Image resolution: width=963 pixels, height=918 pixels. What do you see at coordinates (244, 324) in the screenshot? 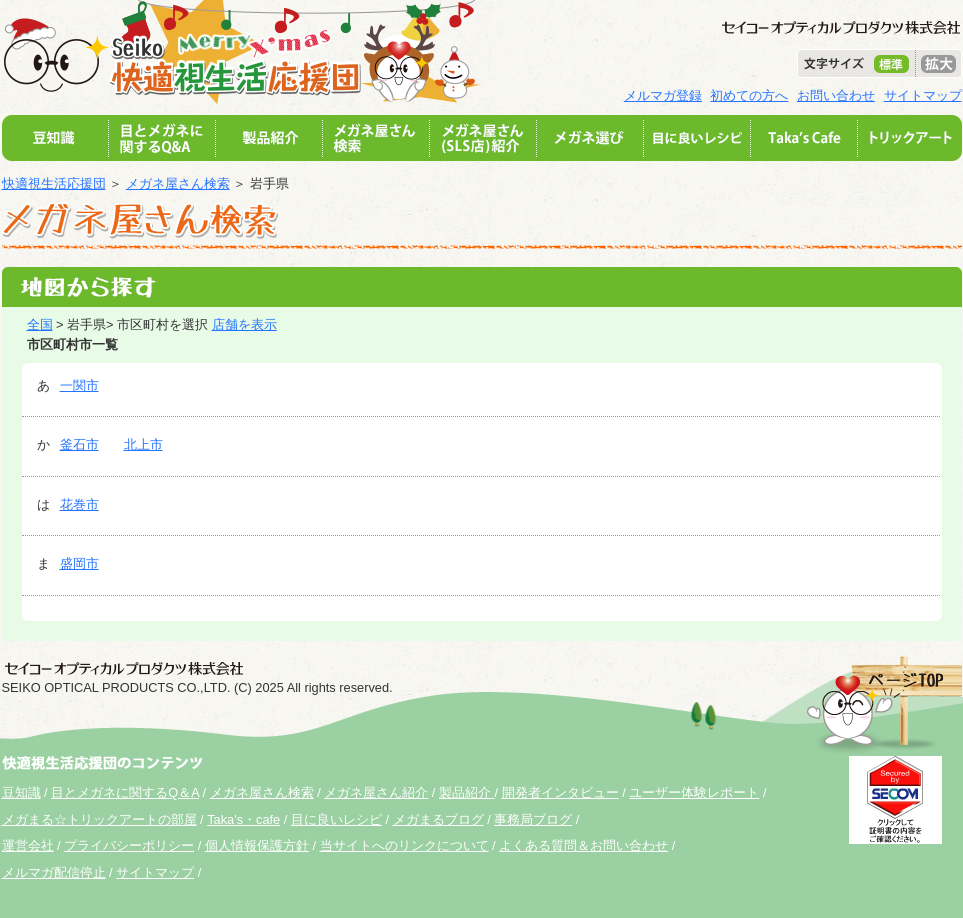
I see `店舗を表示` at bounding box center [244, 324].